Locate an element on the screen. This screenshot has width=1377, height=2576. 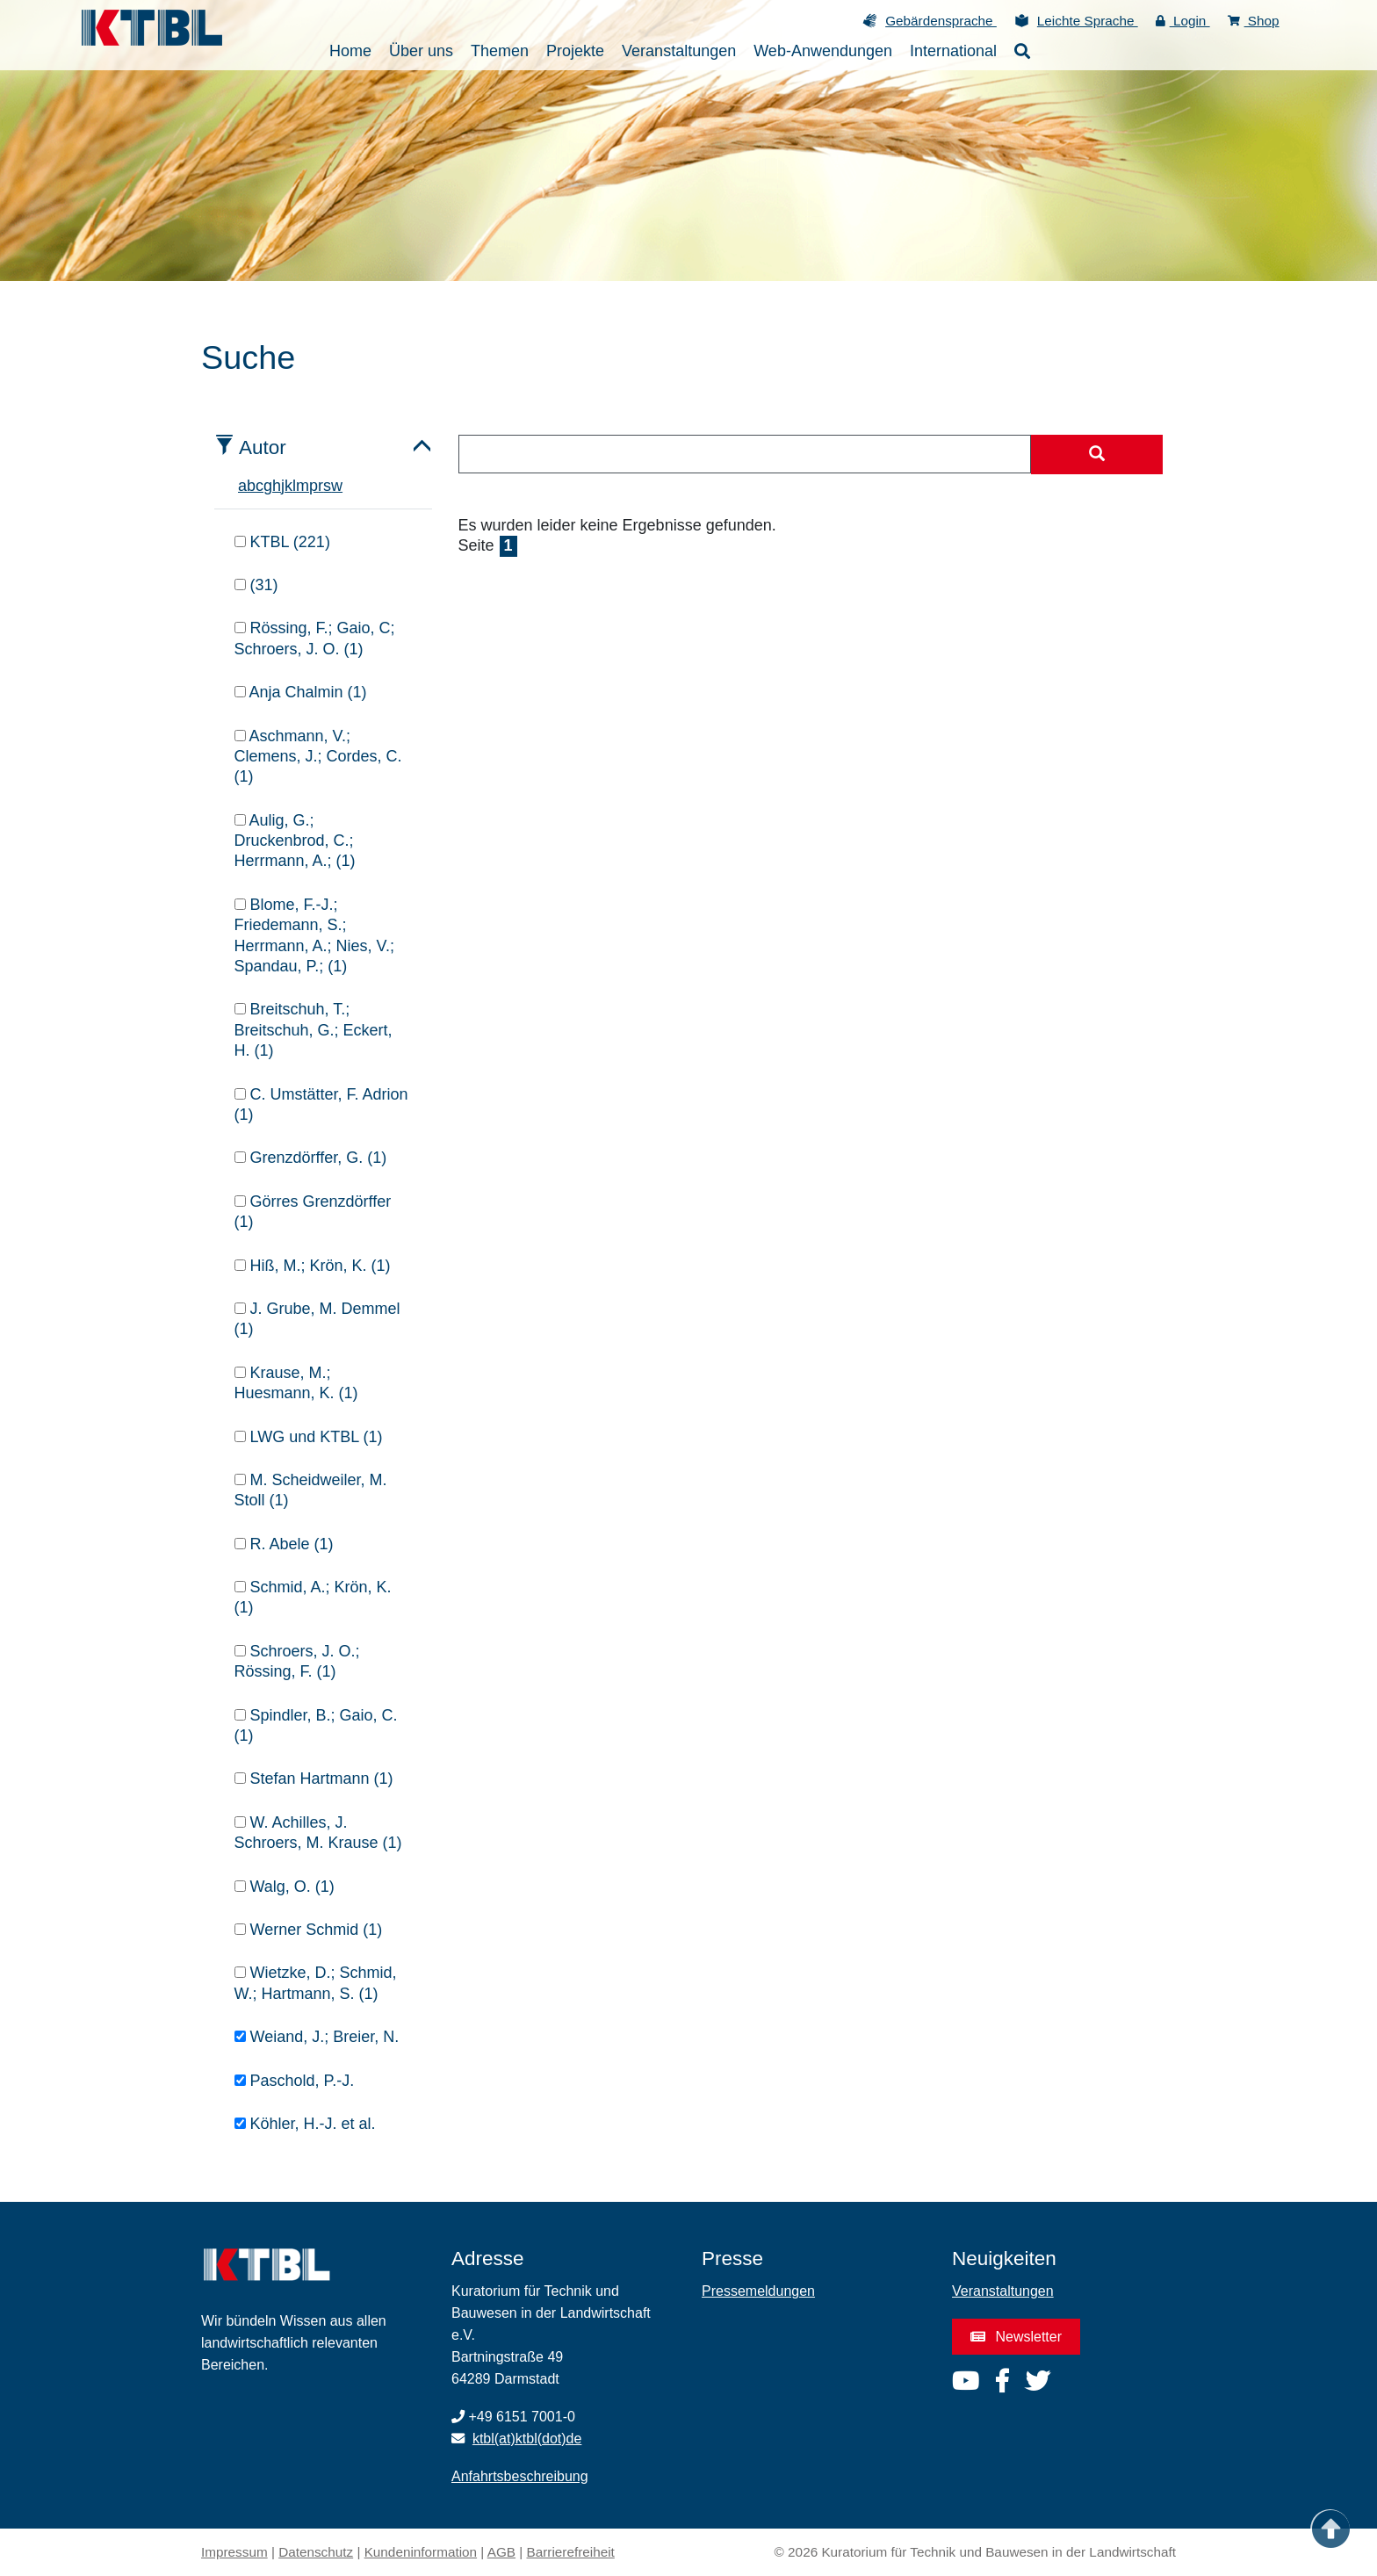
l [tab] is located at coordinates (294, 485).